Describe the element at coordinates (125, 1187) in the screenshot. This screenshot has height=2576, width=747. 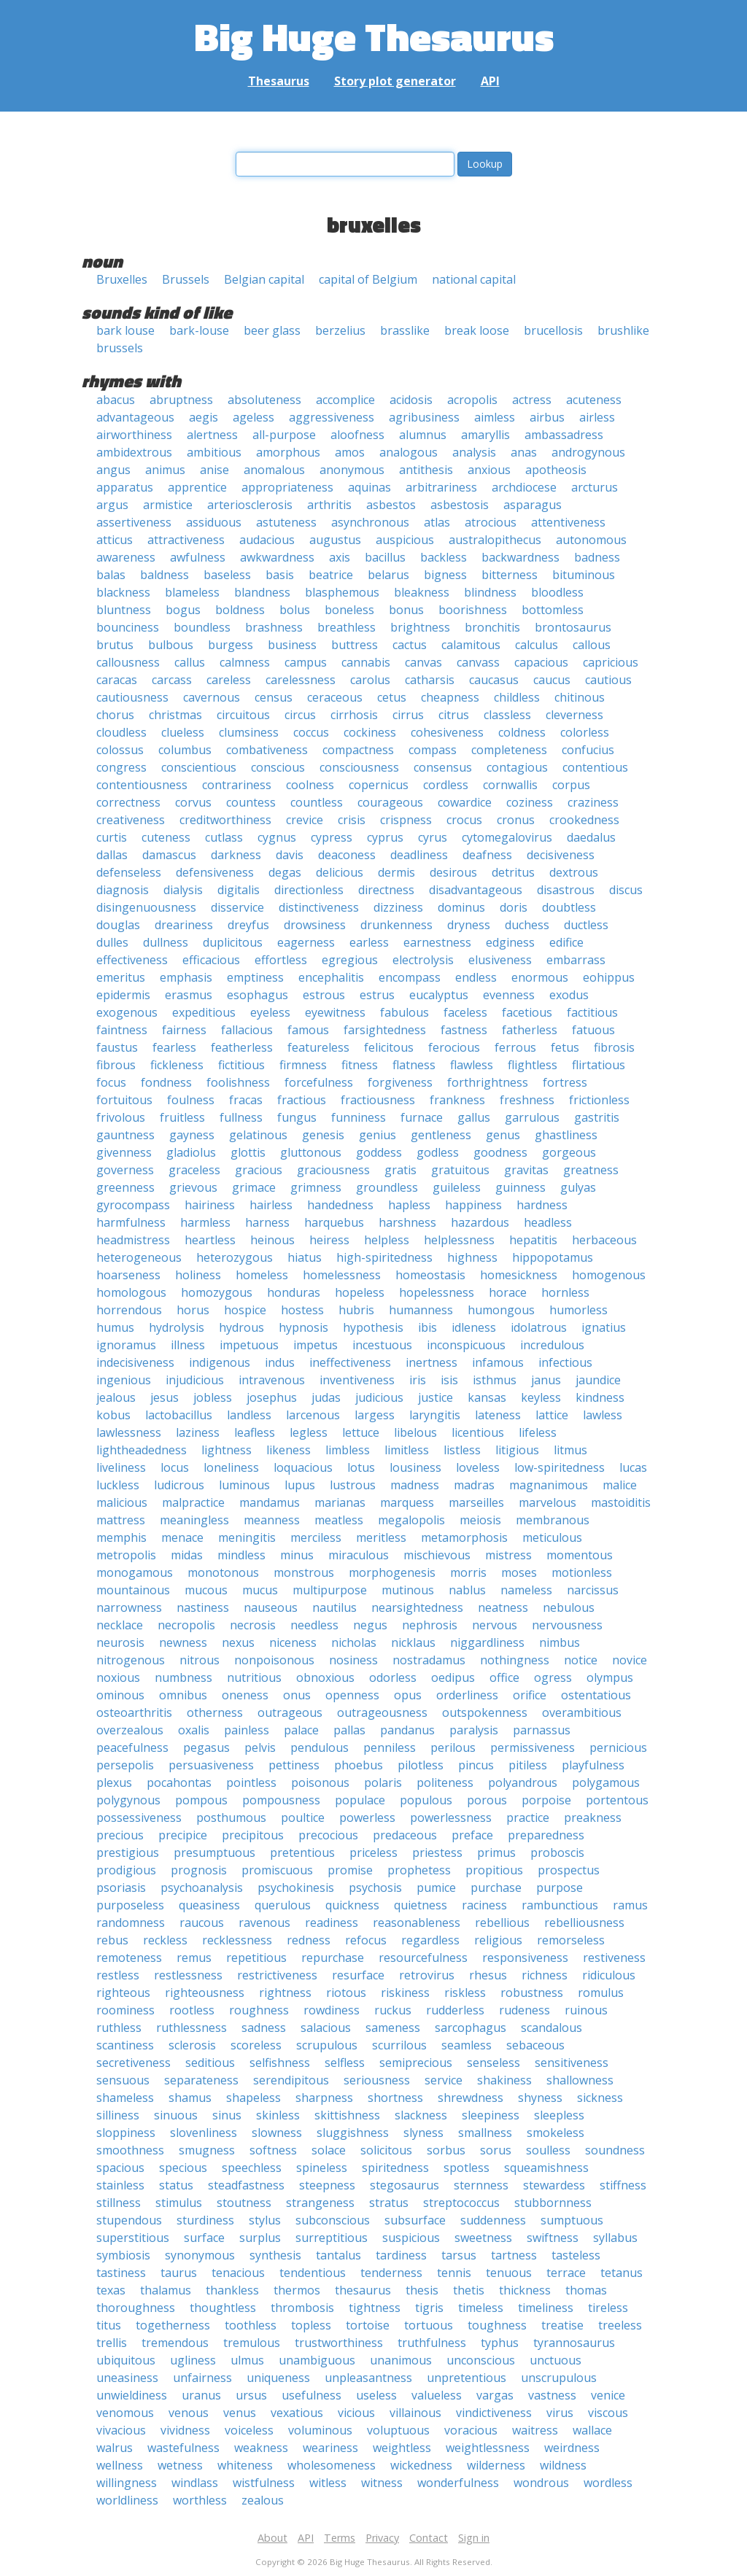
I see `greenness` at that location.